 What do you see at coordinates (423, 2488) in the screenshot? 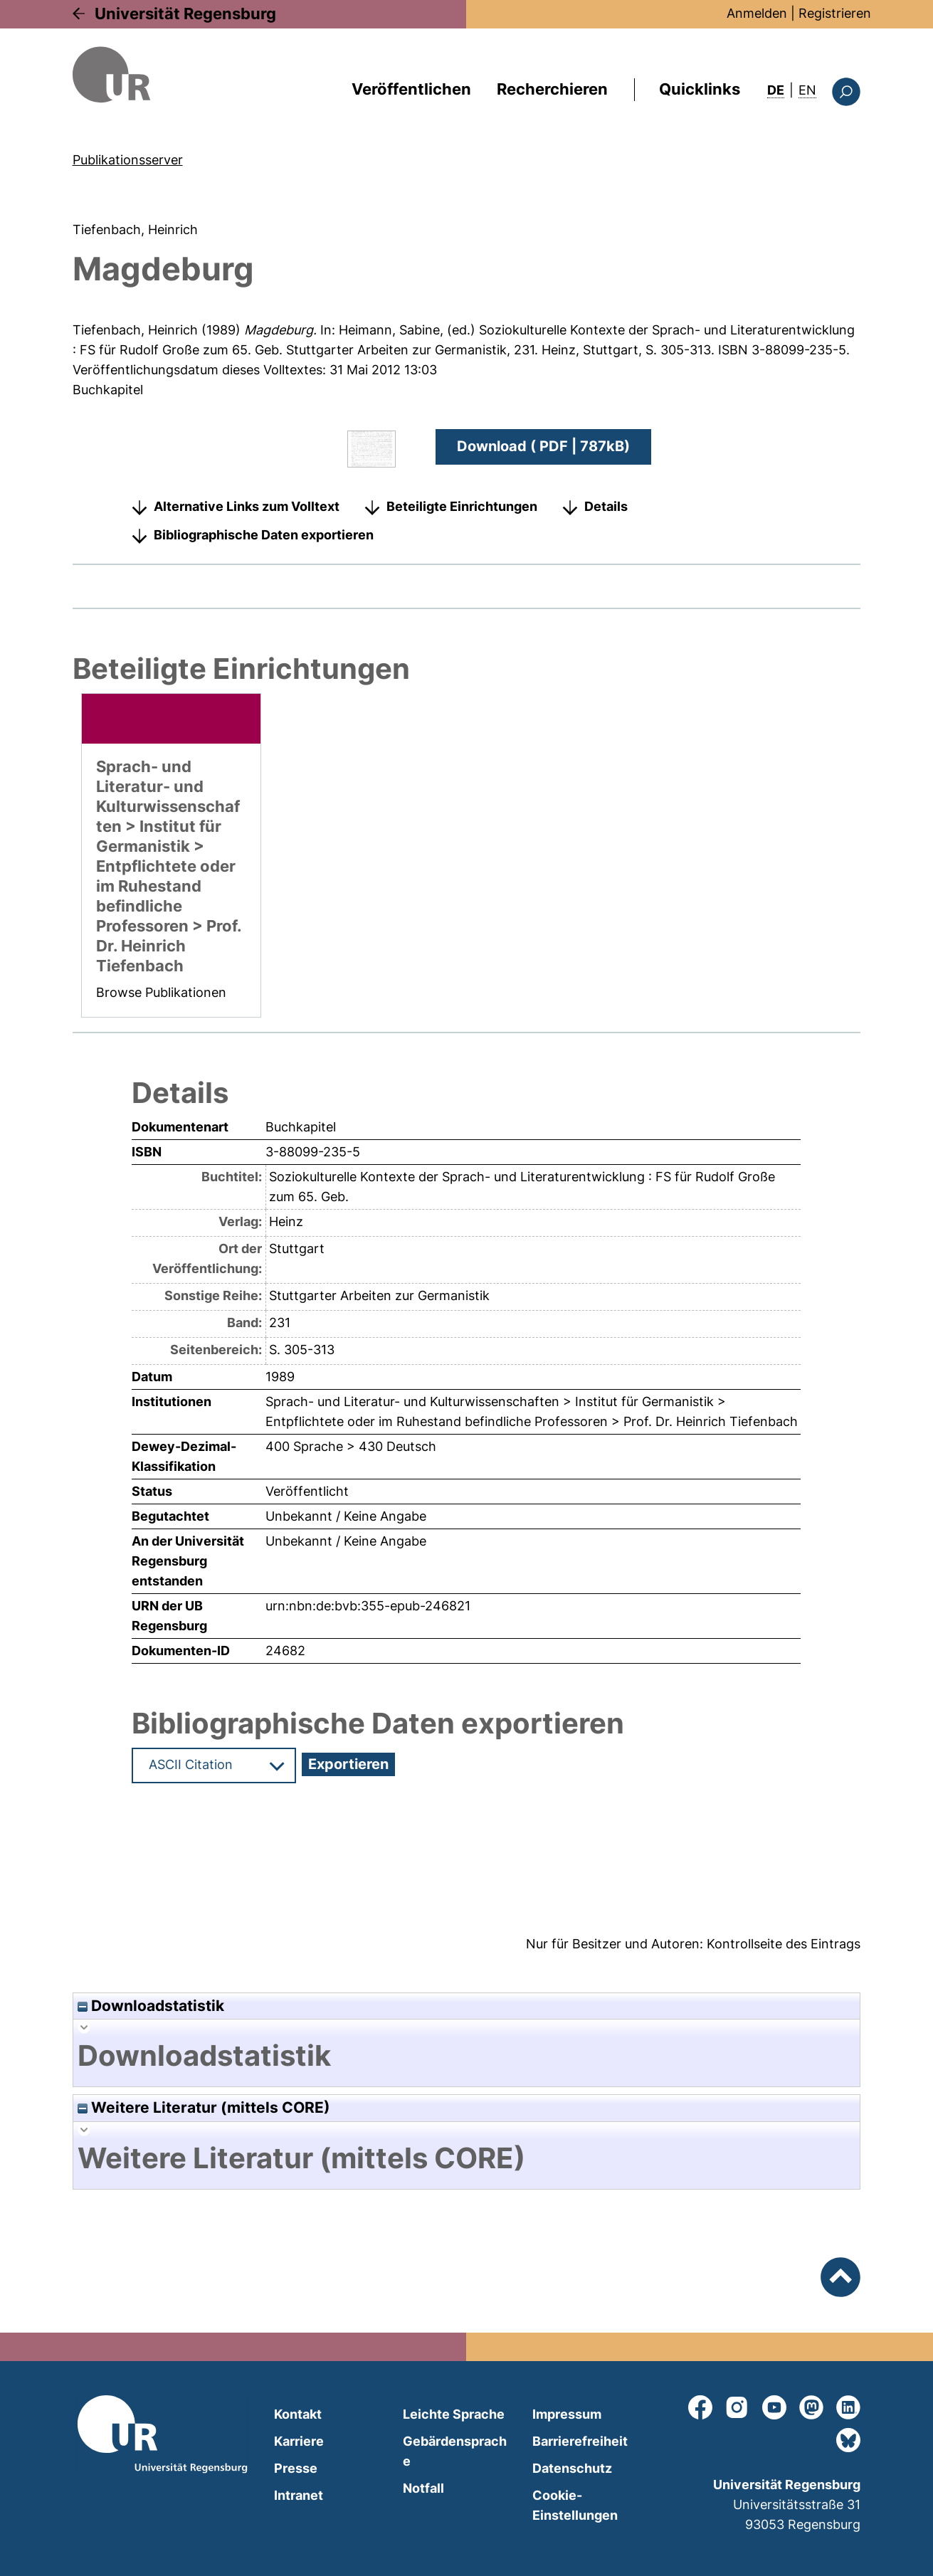
I see `Notfall` at bounding box center [423, 2488].